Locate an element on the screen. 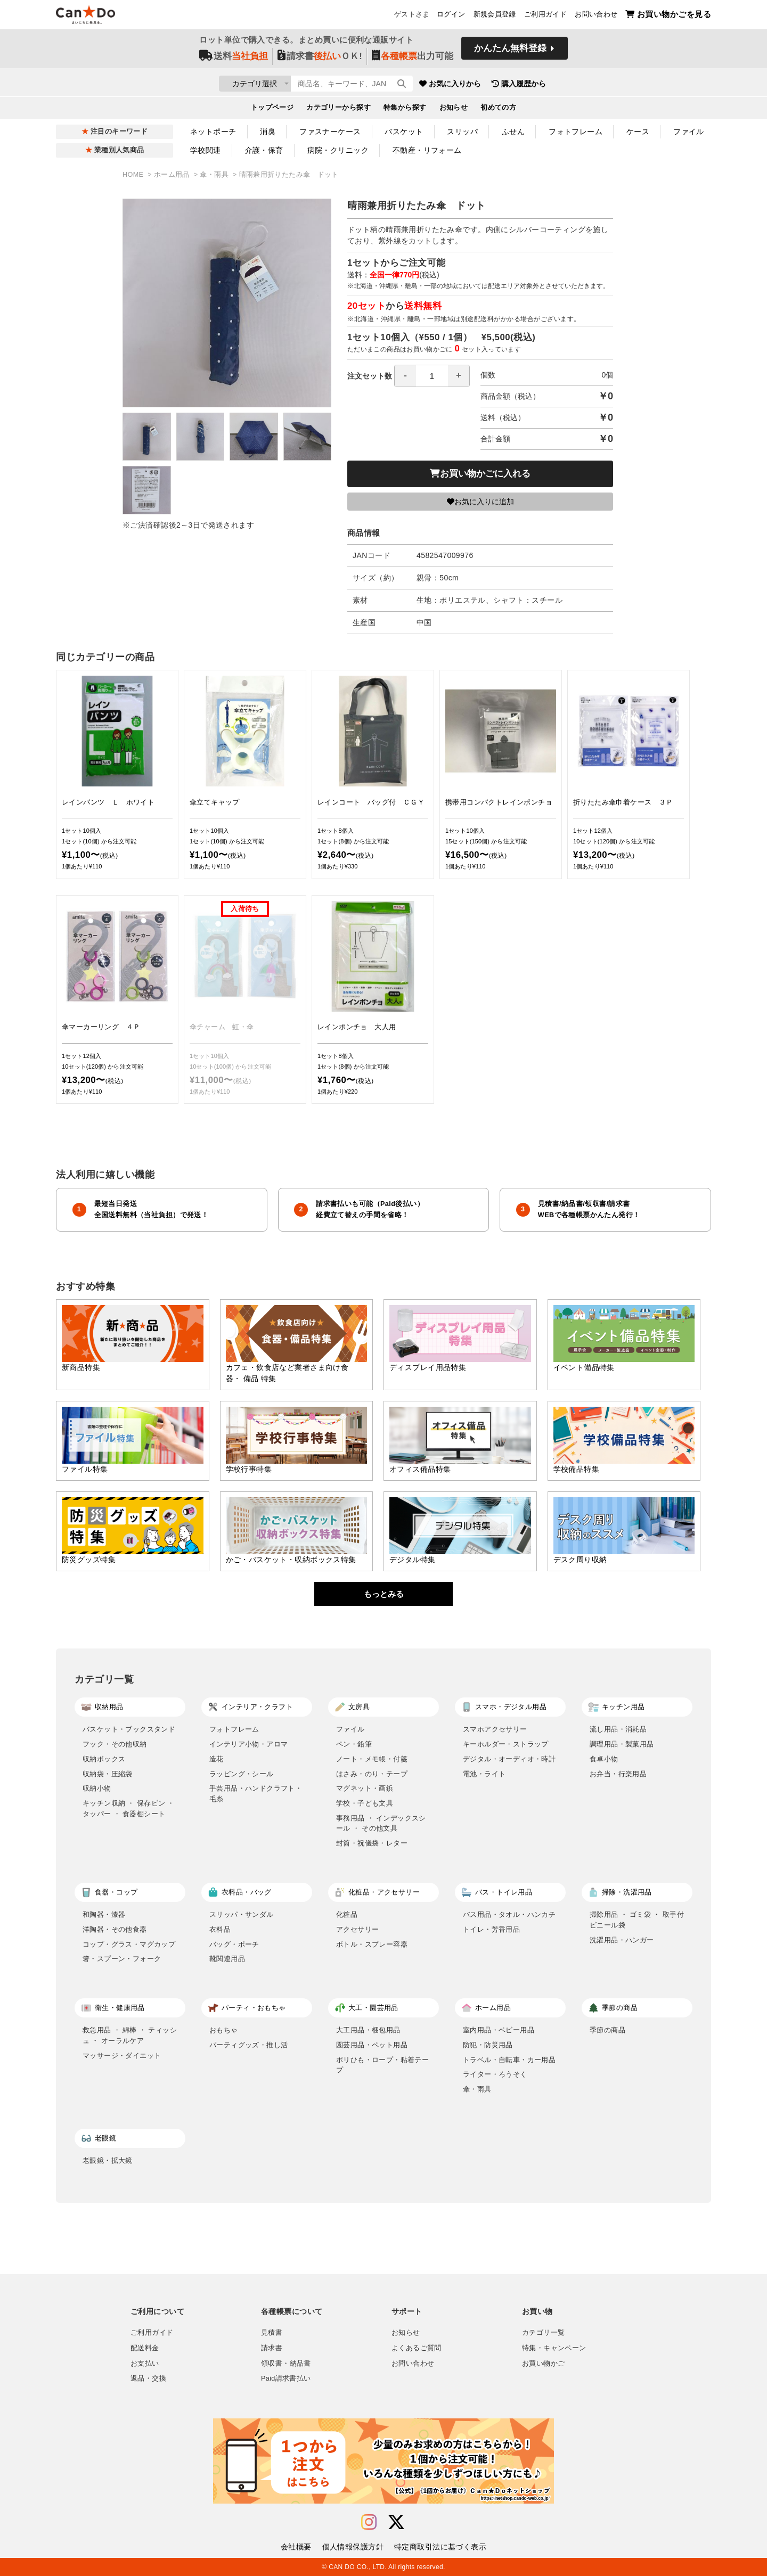 The image size is (767, 2576). 防犯・防災用品 is located at coordinates (488, 2045).